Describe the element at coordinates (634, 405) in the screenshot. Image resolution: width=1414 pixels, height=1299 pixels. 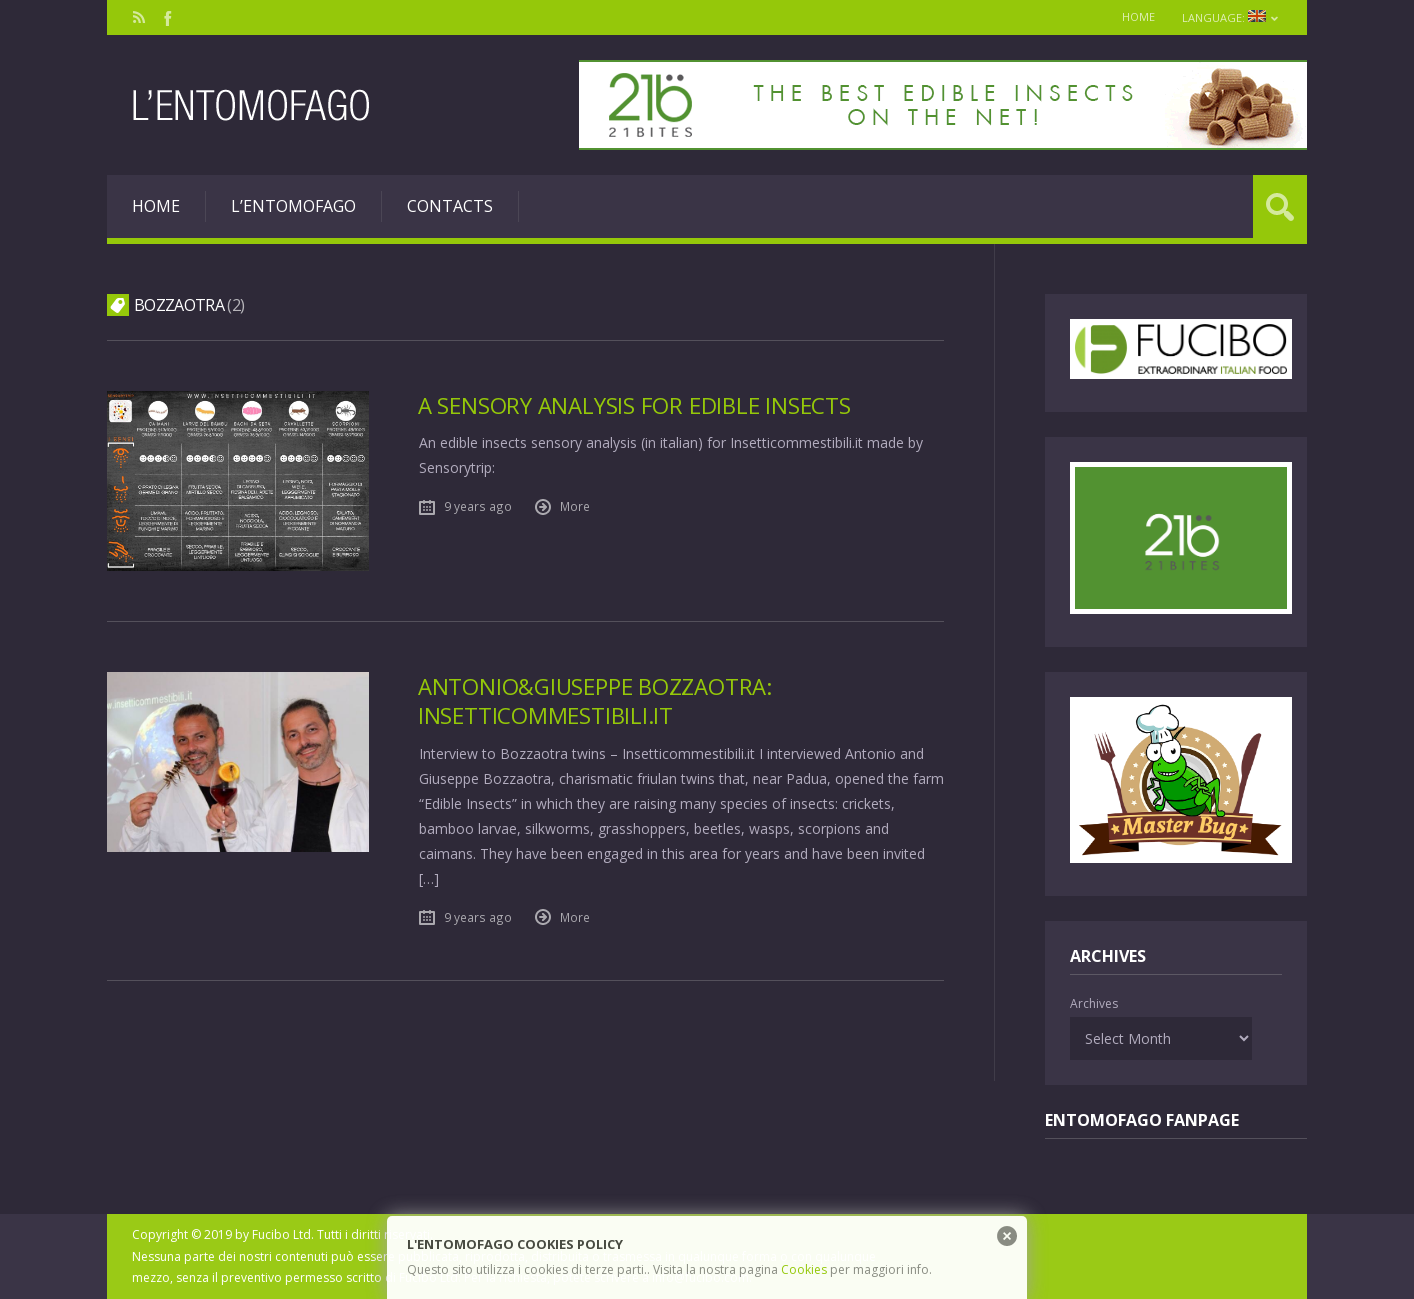
I see `A sensory analysis for edible insects` at that location.